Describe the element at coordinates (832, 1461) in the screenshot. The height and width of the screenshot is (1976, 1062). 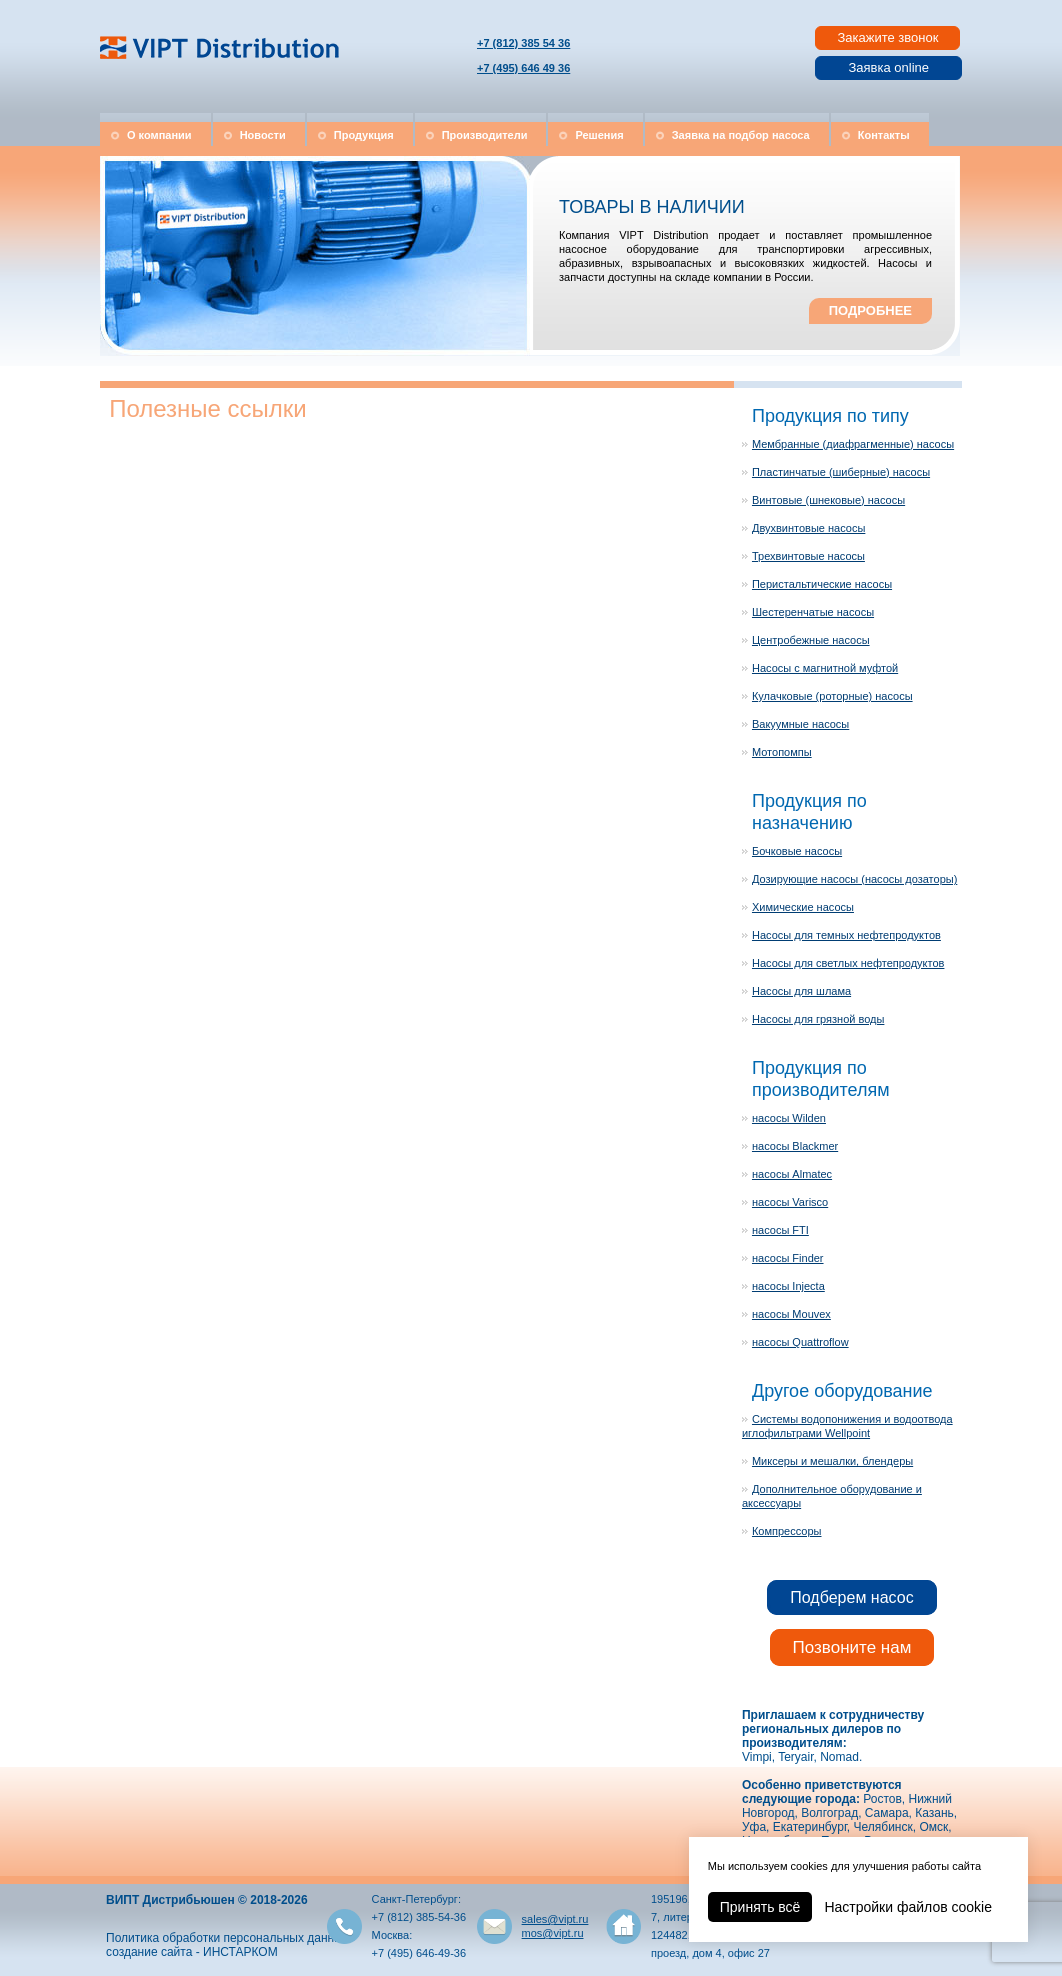
I see `Миксеры и мешалки, блендеры` at that location.